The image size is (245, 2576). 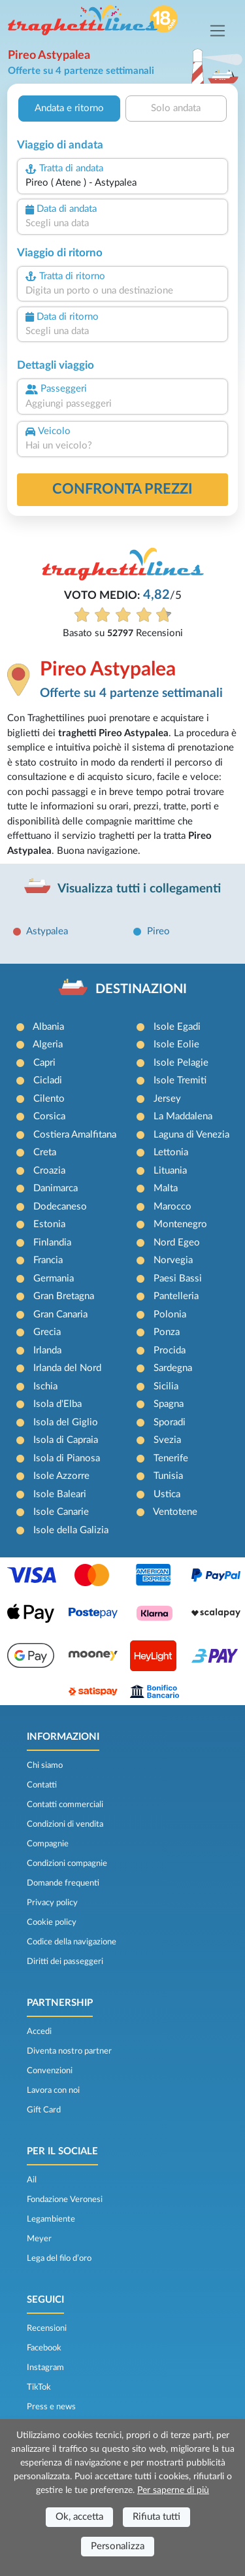 What do you see at coordinates (47, 1080) in the screenshot?
I see `Cicladi` at bounding box center [47, 1080].